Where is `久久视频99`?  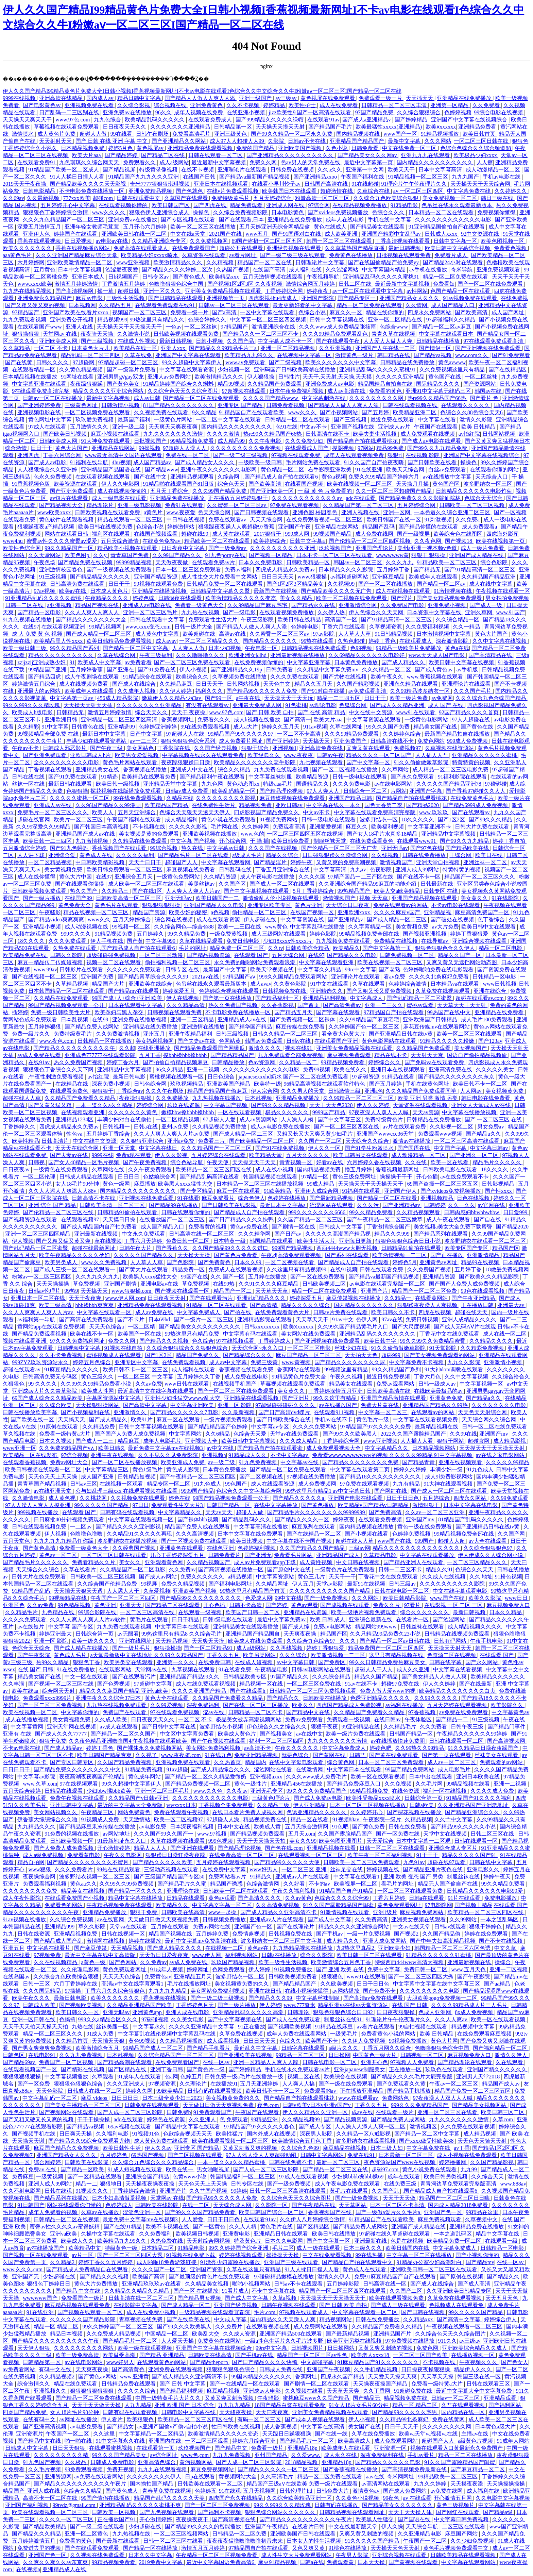 久久视频99 is located at coordinates (341, 584).